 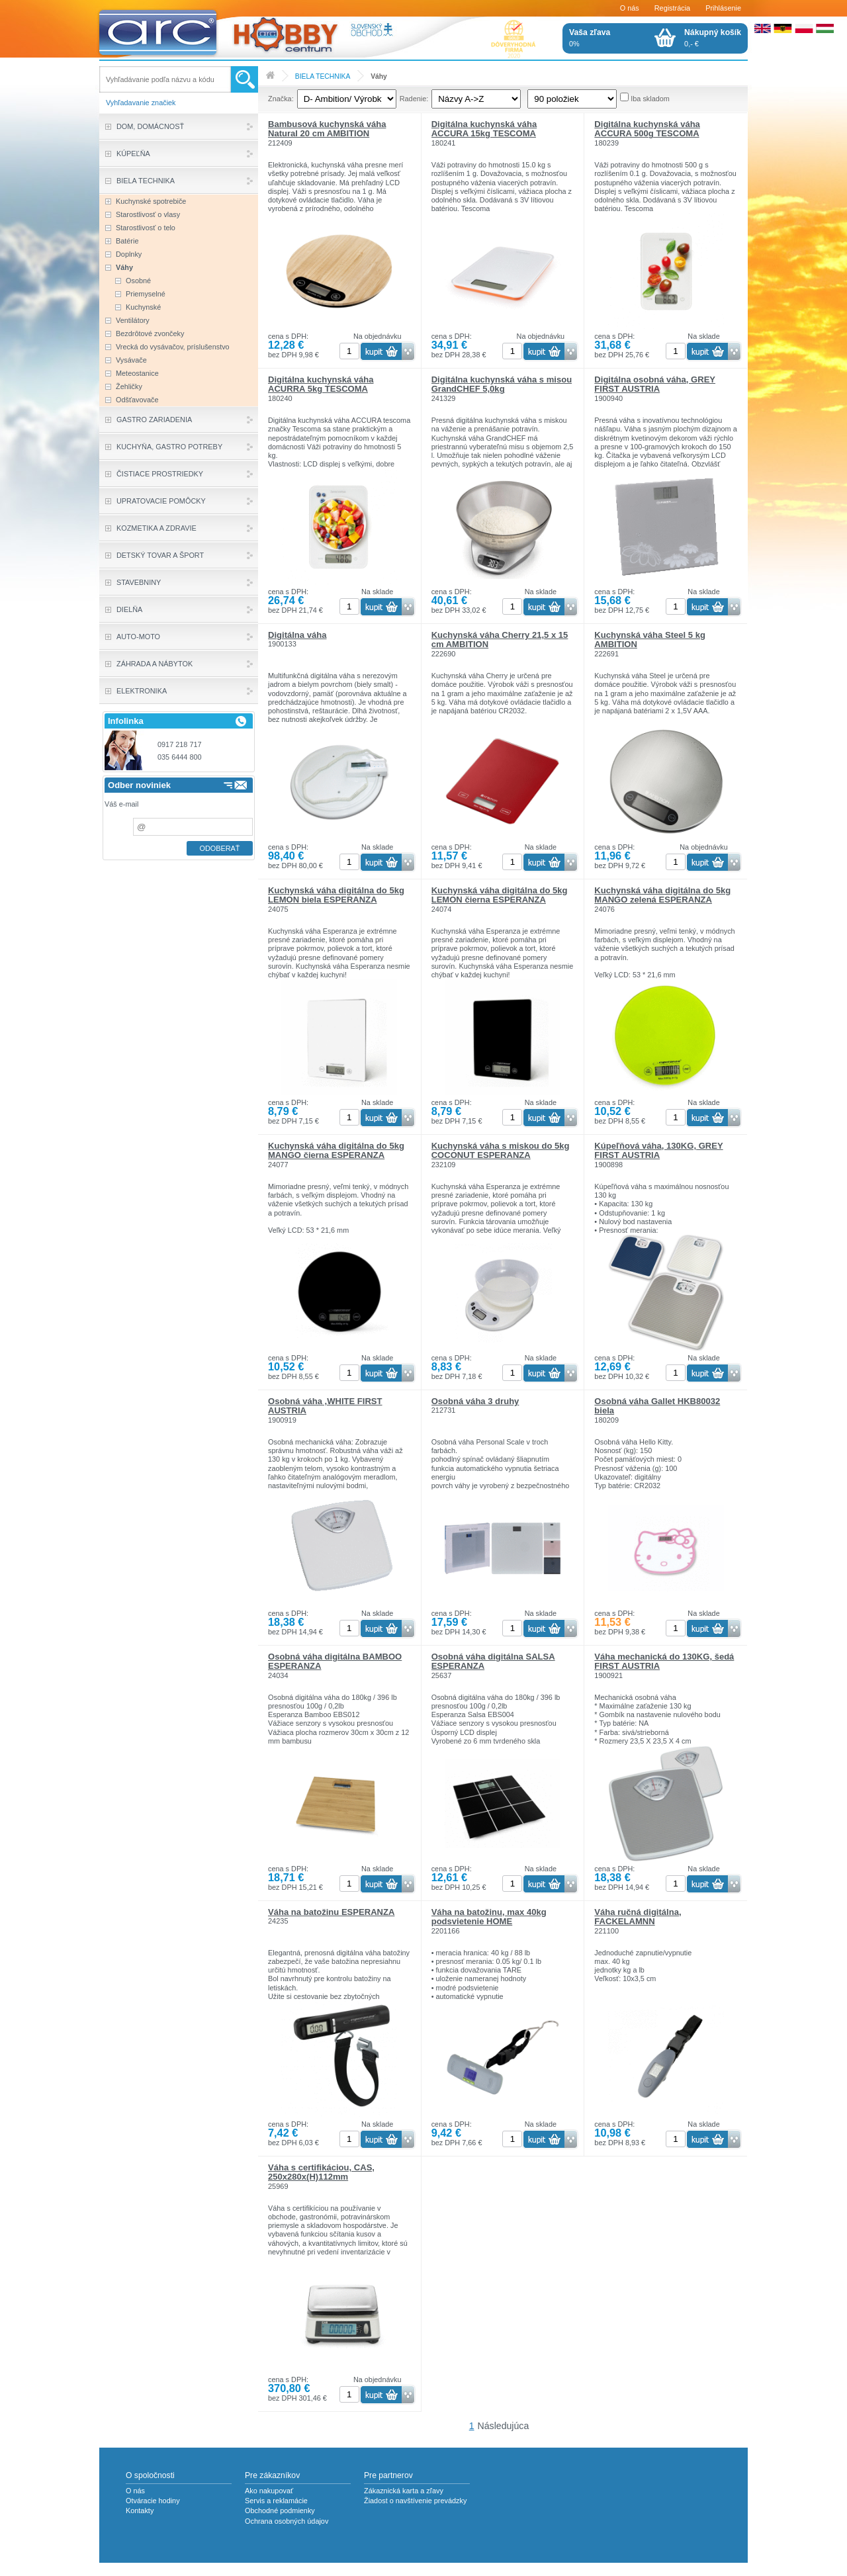 What do you see at coordinates (489, 1916) in the screenshot?
I see `Váha na batožinu, max 40kg podsvietenie HOME` at bounding box center [489, 1916].